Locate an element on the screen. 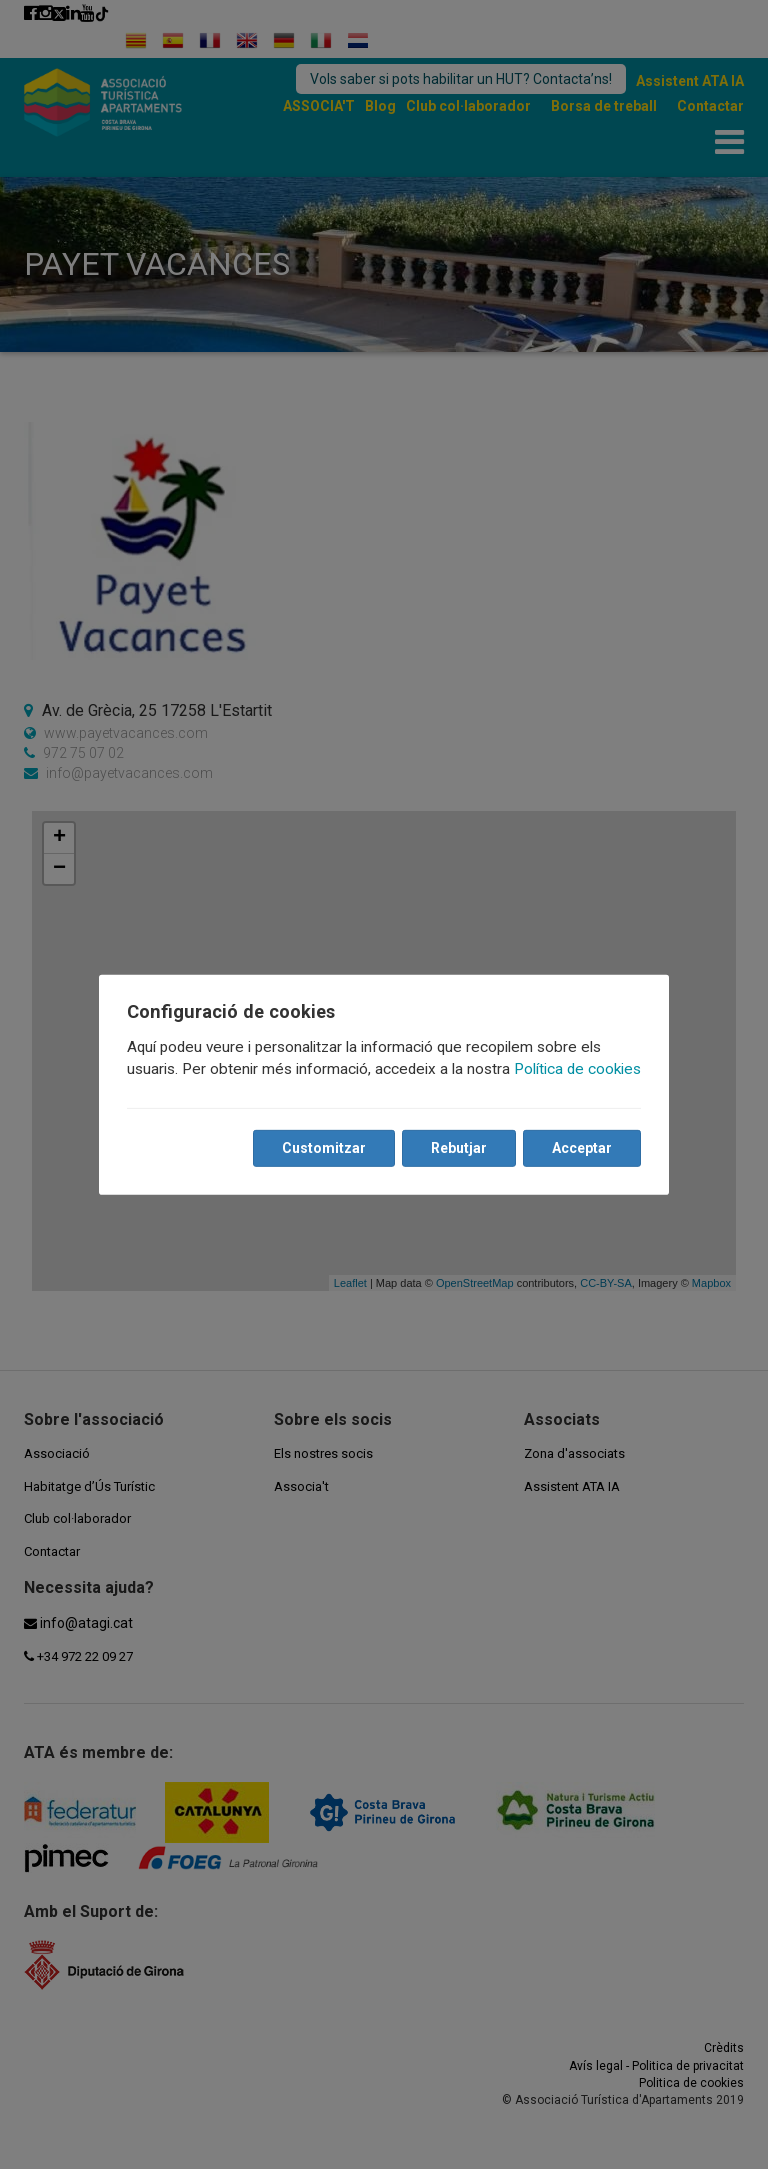  Customitzar is located at coordinates (324, 1148).